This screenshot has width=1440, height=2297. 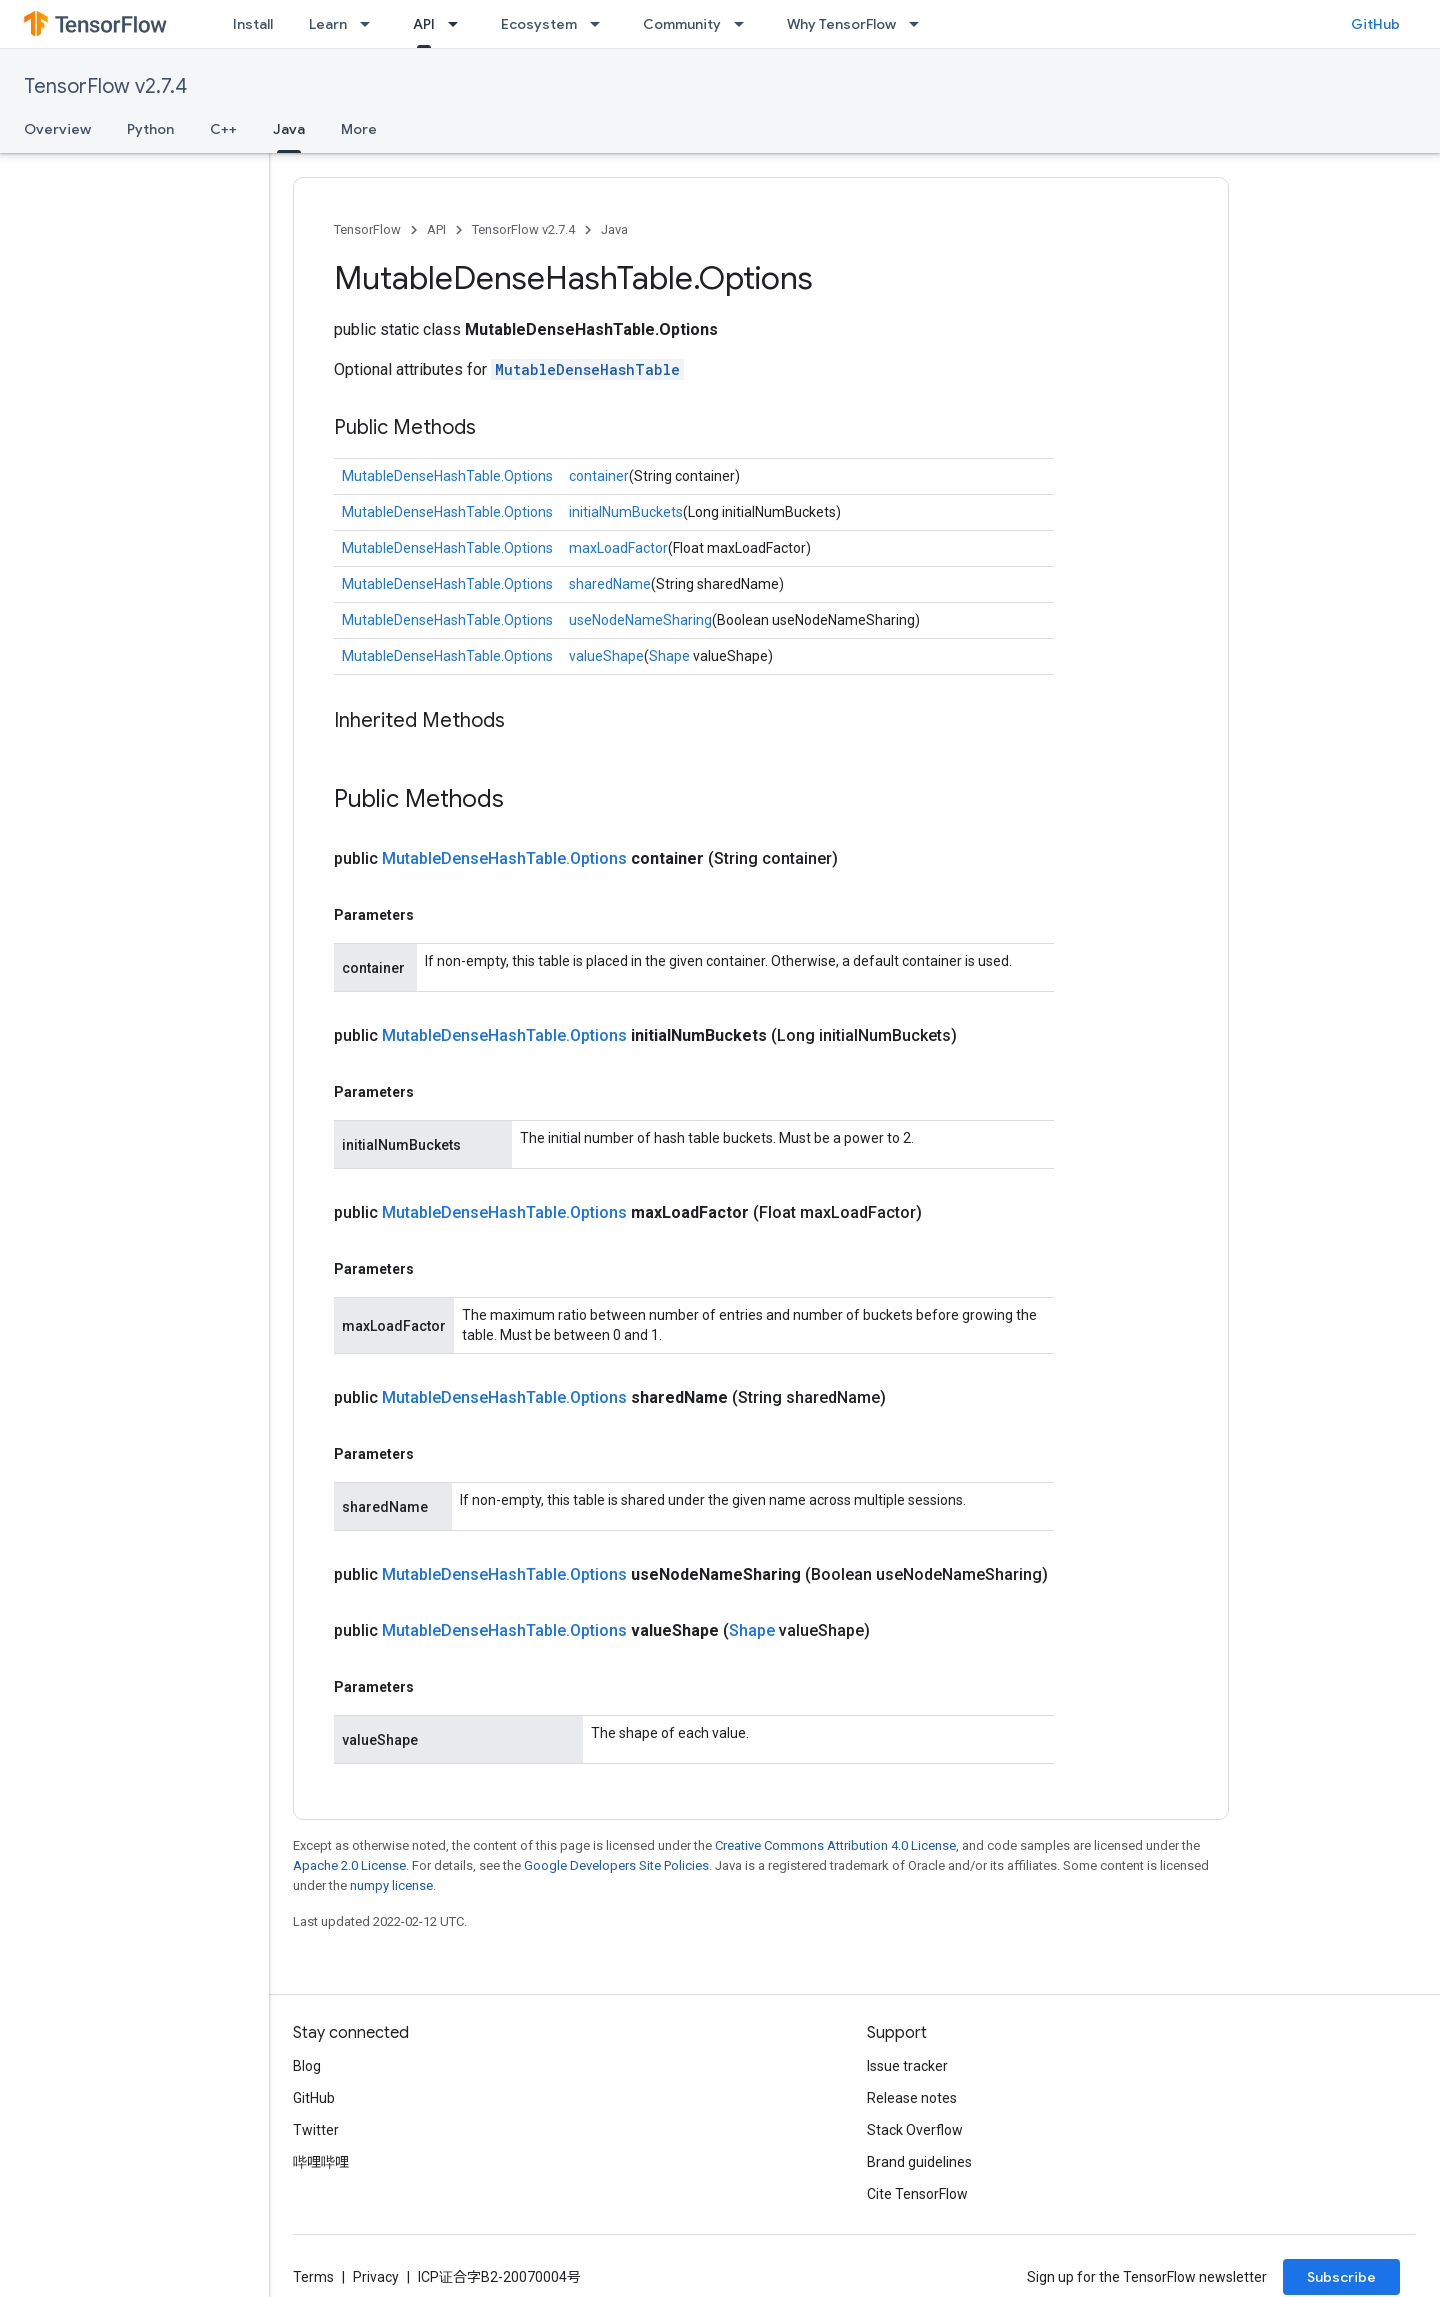 What do you see at coordinates (223, 129) in the screenshot?
I see `C++` at bounding box center [223, 129].